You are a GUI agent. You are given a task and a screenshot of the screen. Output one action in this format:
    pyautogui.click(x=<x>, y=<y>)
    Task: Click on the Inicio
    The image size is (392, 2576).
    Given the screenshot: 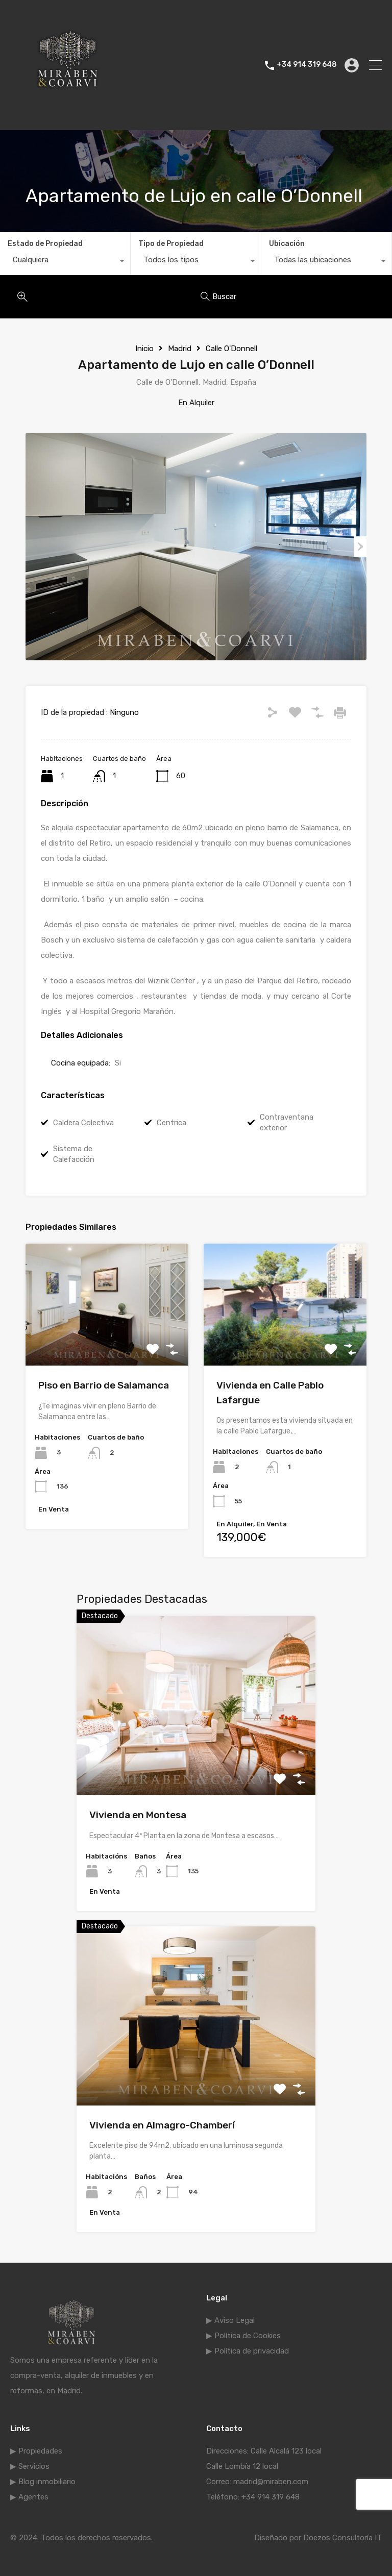 What is the action you would take?
    pyautogui.click(x=144, y=348)
    